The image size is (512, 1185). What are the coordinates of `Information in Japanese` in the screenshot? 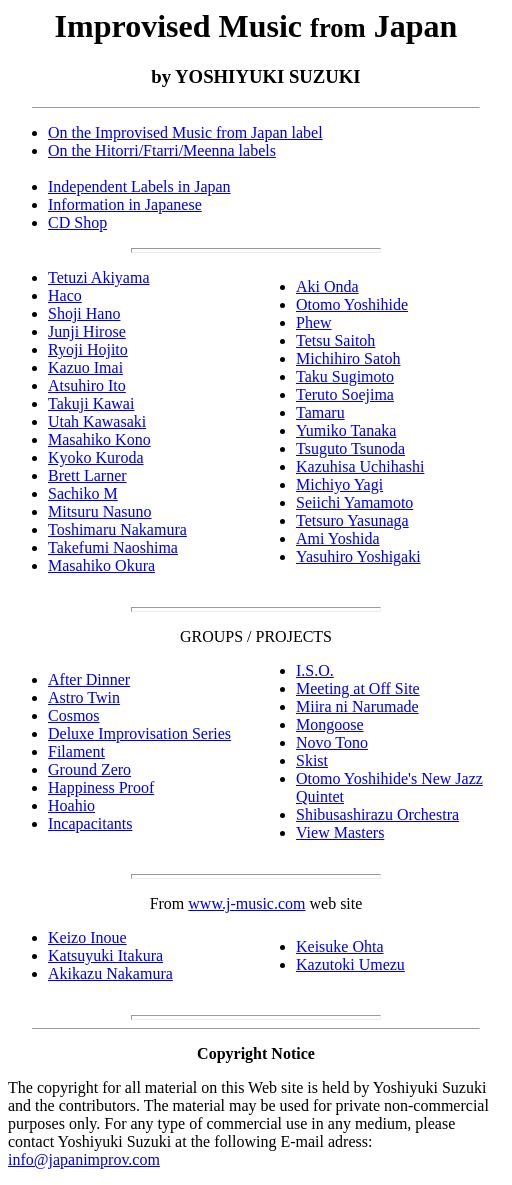 It's located at (125, 204).